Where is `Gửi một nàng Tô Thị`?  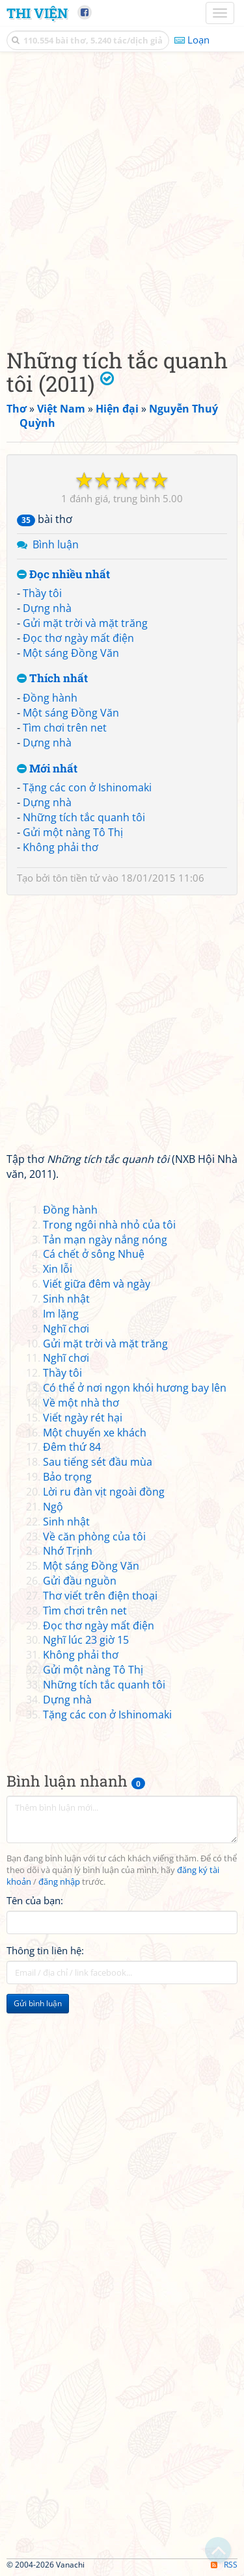
Gửi một nàng Tô Thị is located at coordinates (73, 832).